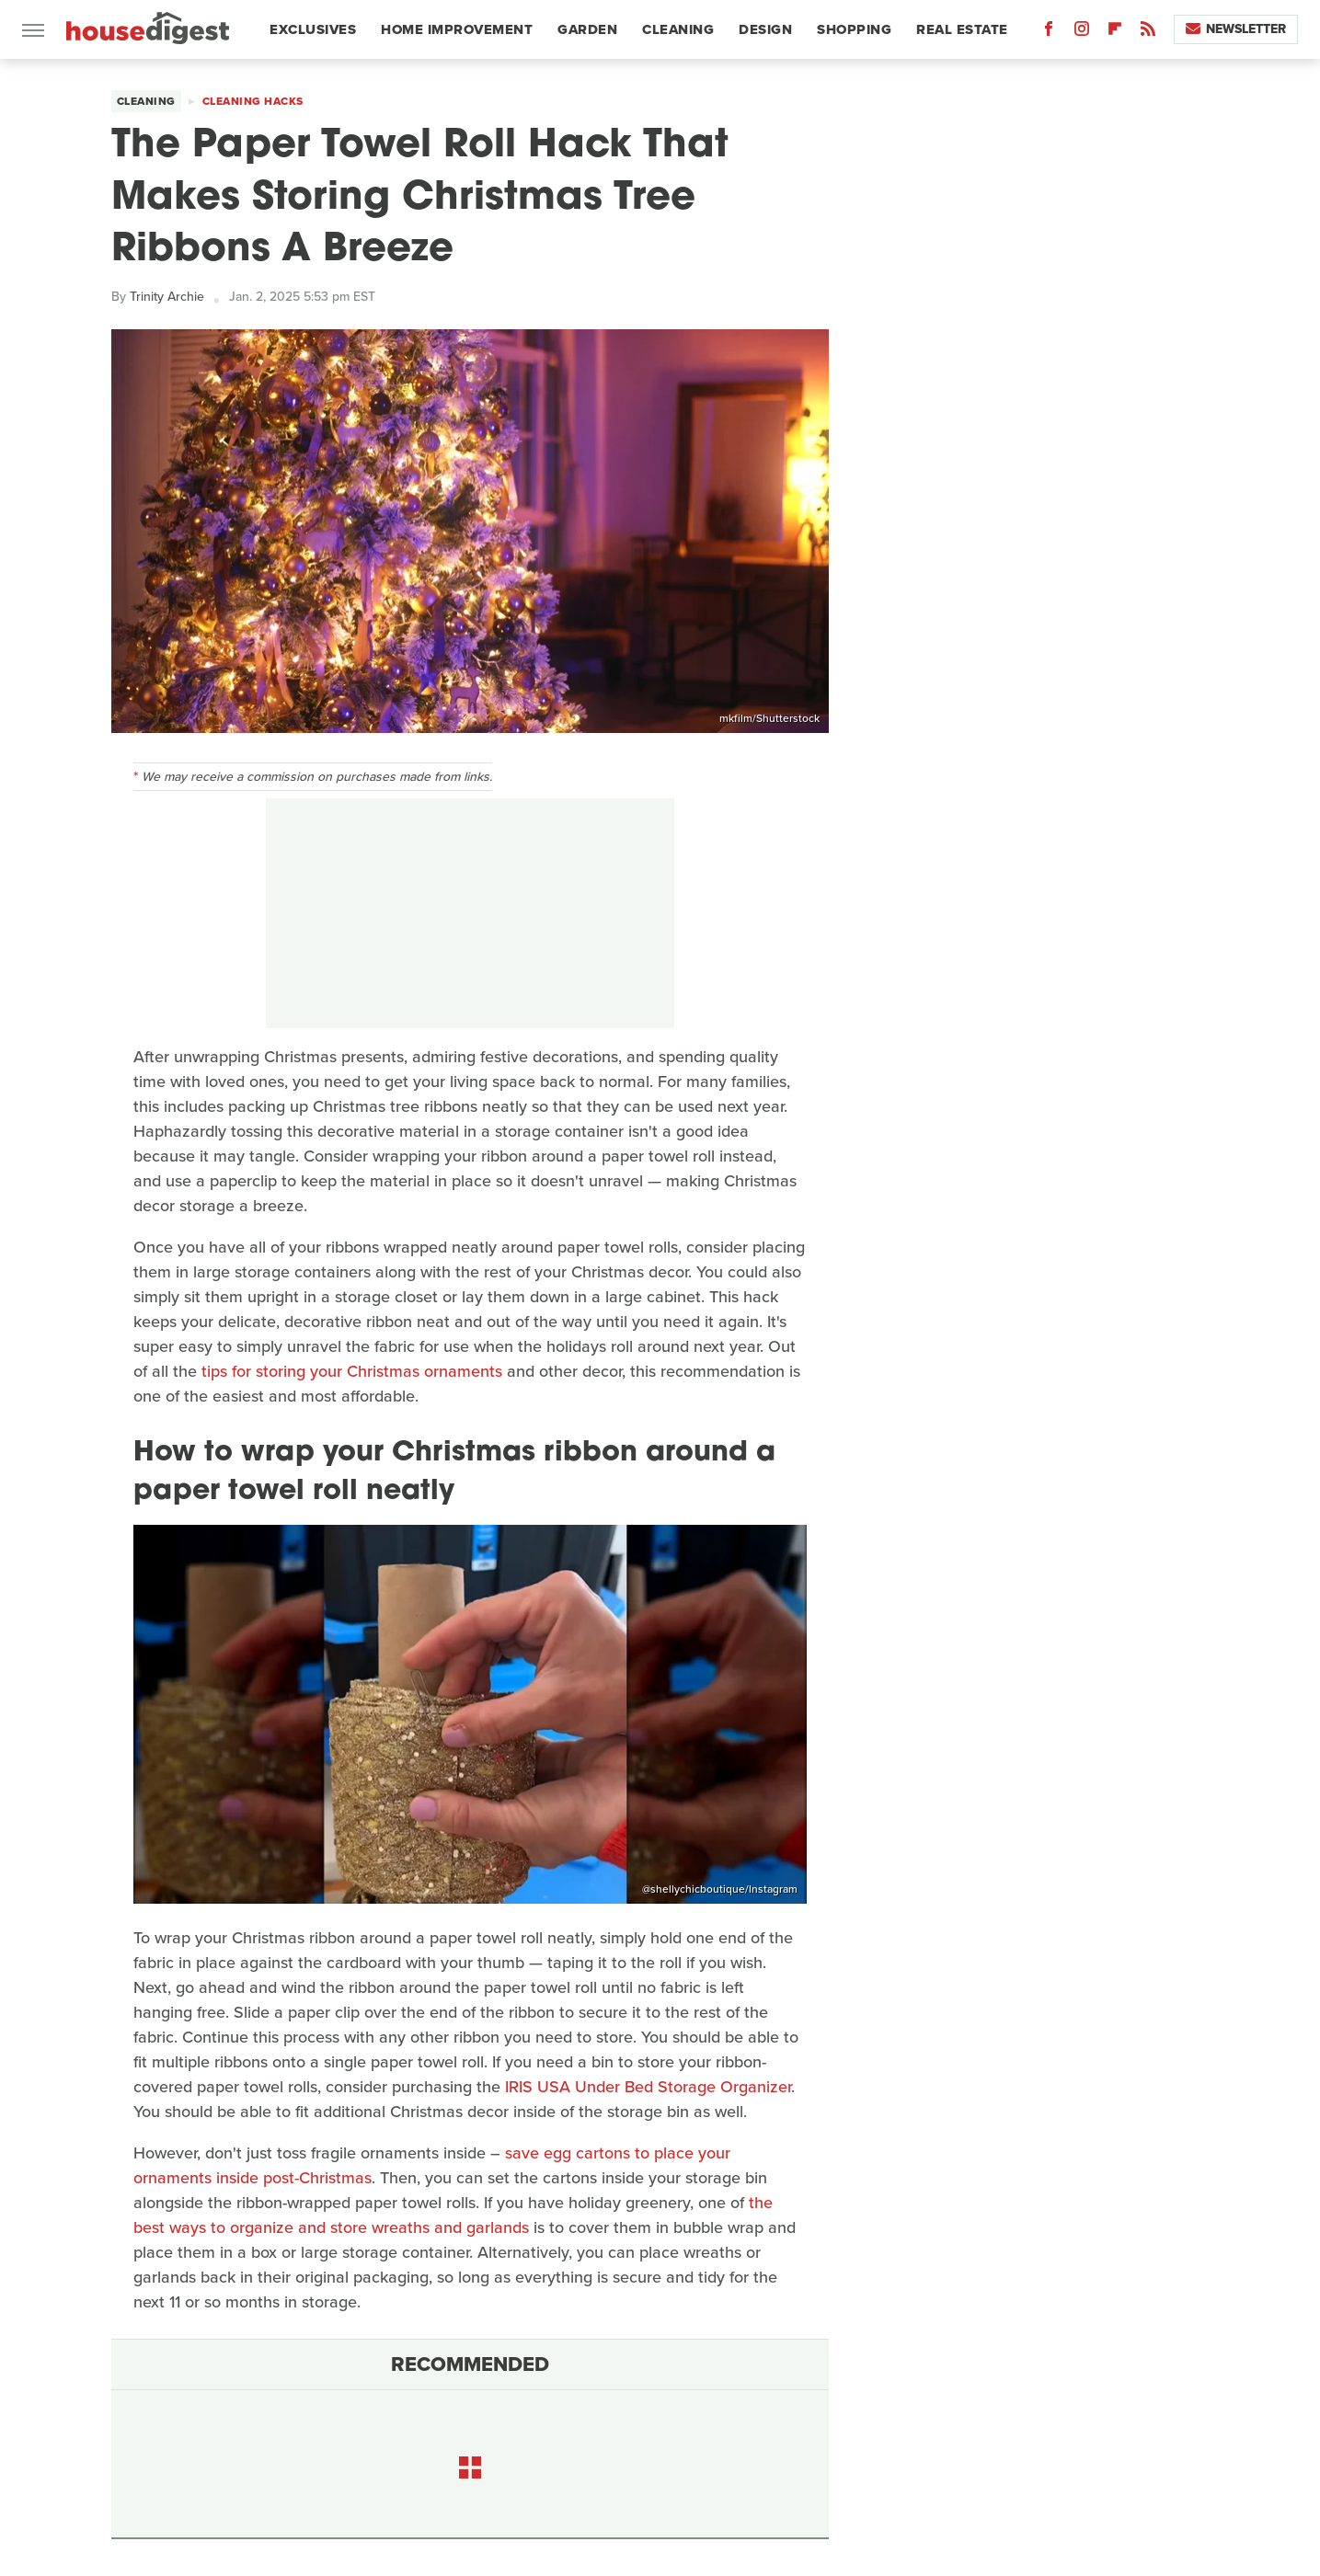 This screenshot has height=2576, width=1320. What do you see at coordinates (678, 29) in the screenshot?
I see `Cleaning` at bounding box center [678, 29].